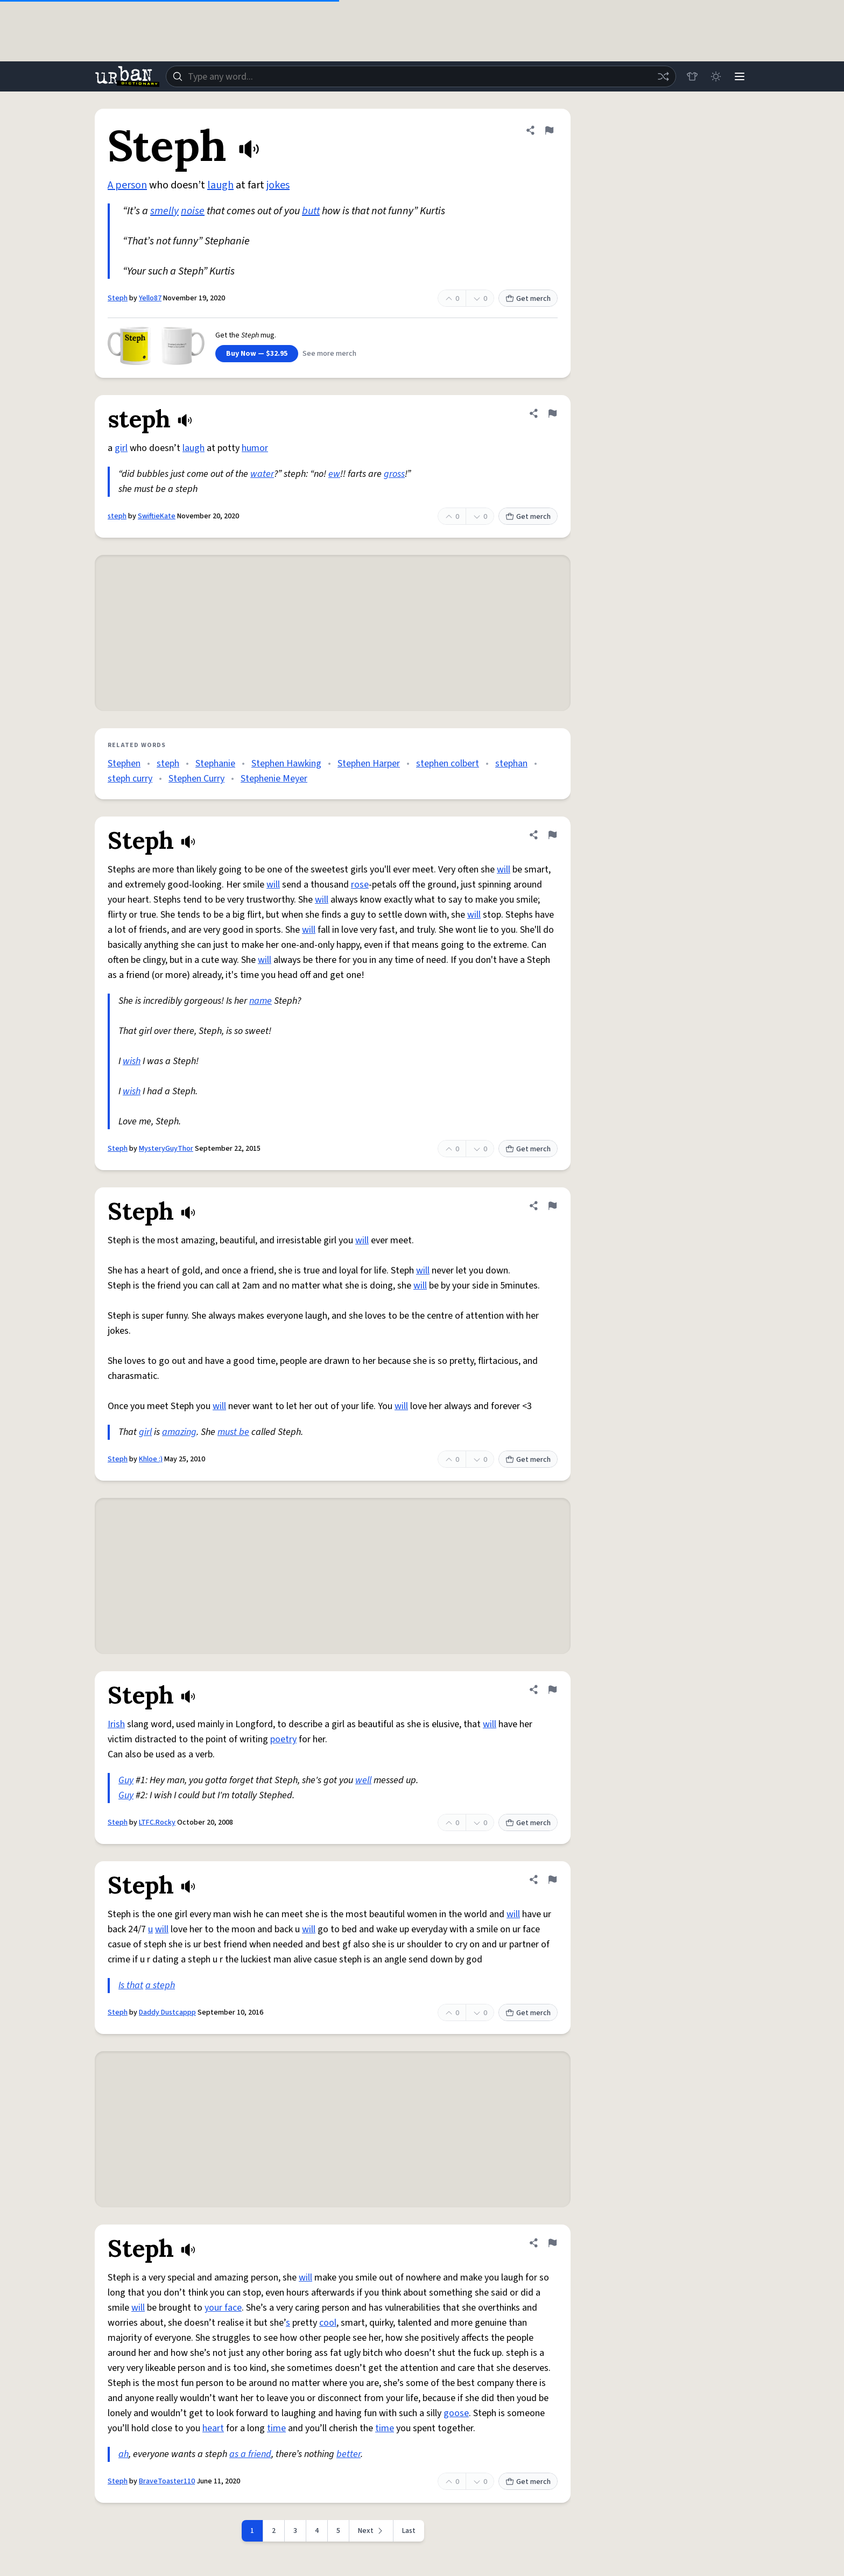  Describe the element at coordinates (278, 185) in the screenshot. I see `jokes` at that location.